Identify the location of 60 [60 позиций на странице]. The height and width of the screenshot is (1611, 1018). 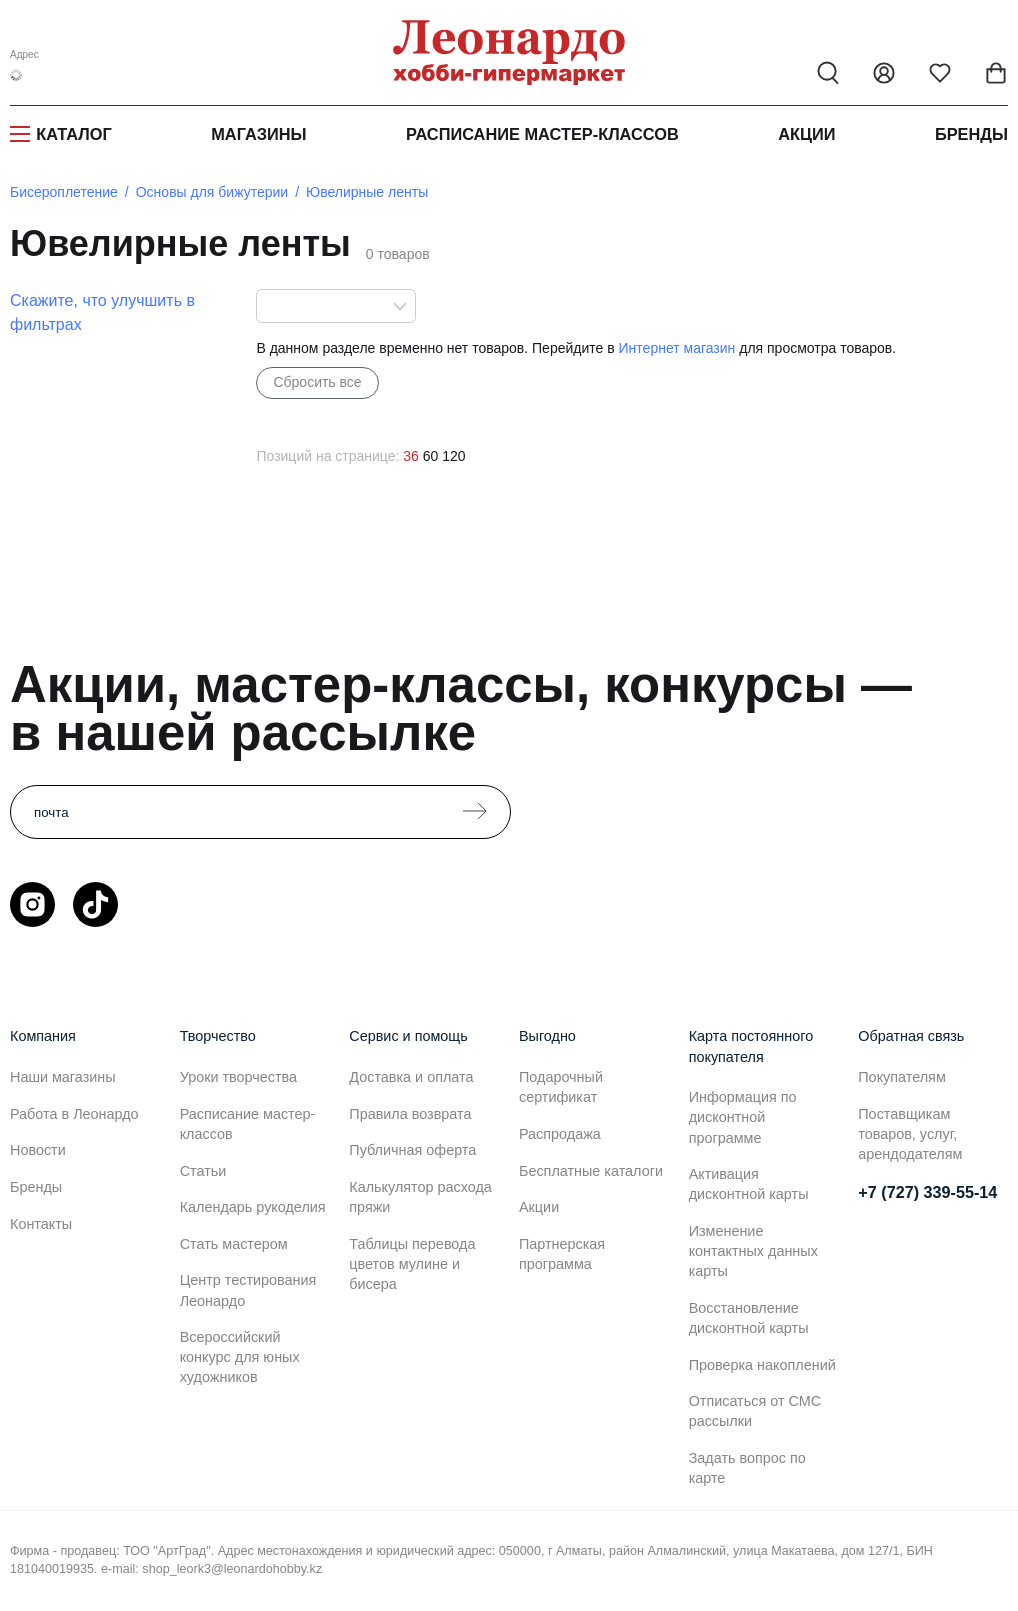
(431, 456).